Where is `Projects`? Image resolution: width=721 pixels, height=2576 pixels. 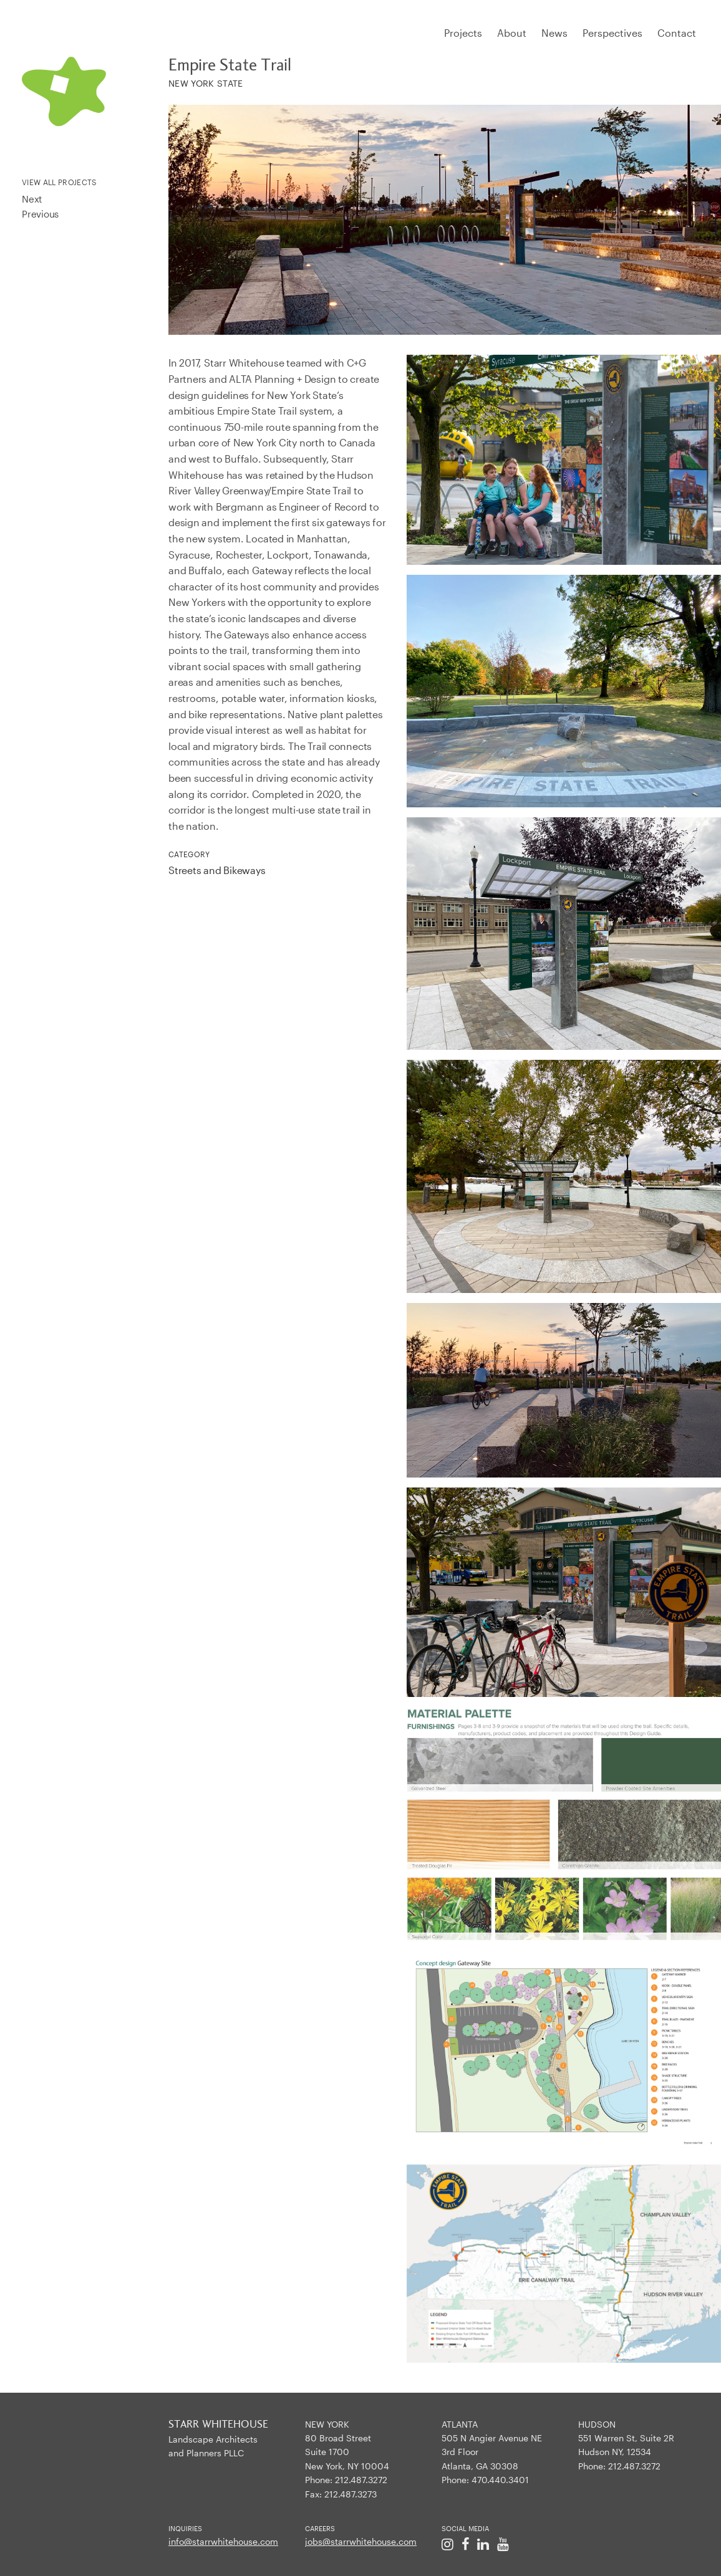
Projects is located at coordinates (463, 33).